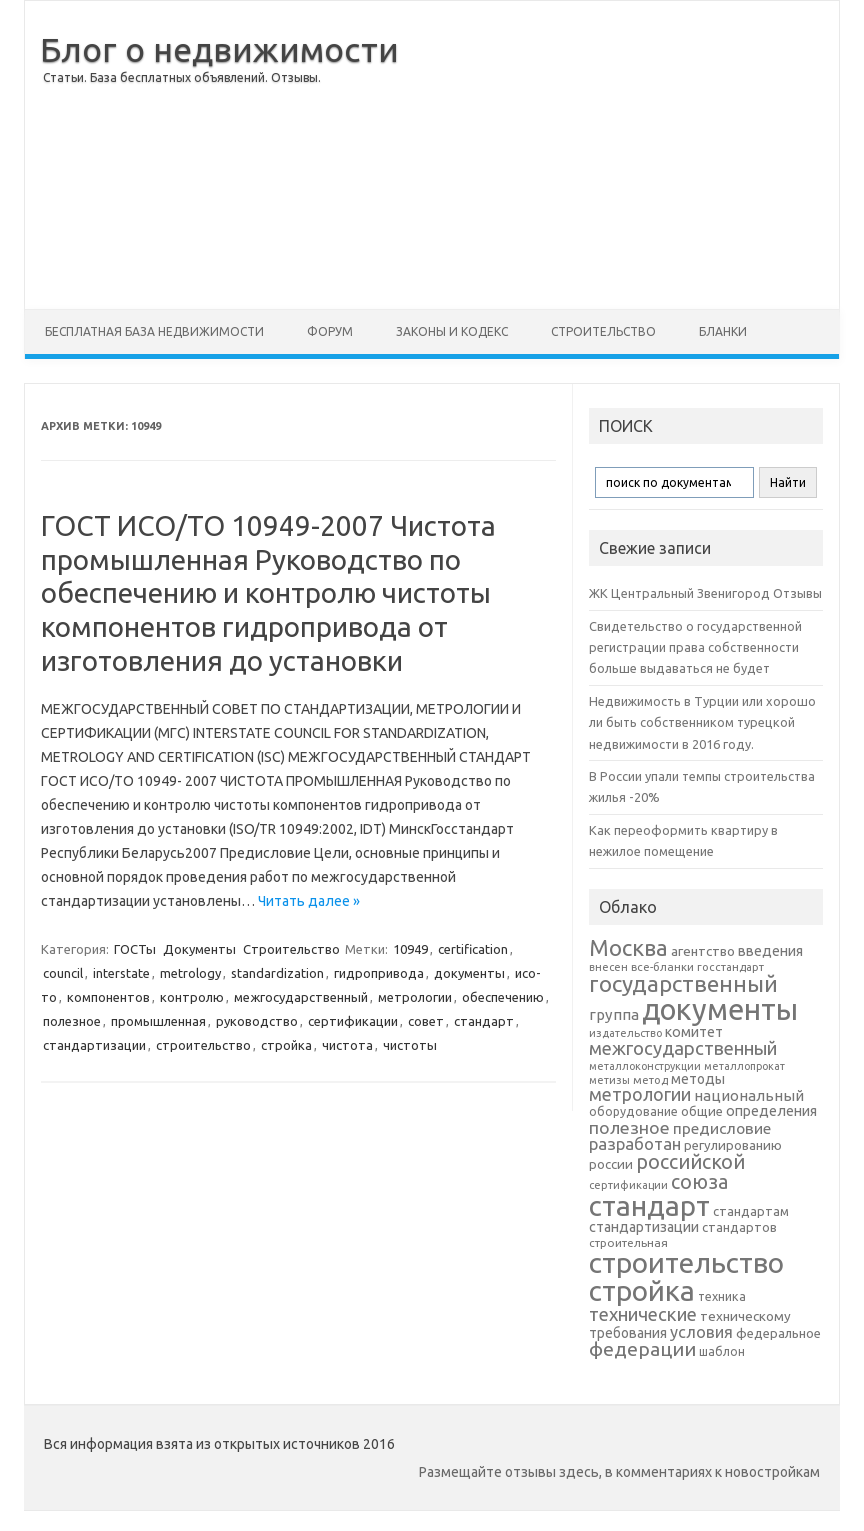 Image resolution: width=864 pixels, height=1531 pixels. Describe the element at coordinates (619, 1472) in the screenshot. I see `Размещайте отзывы здесь, в комментариях к новостройкам` at that location.